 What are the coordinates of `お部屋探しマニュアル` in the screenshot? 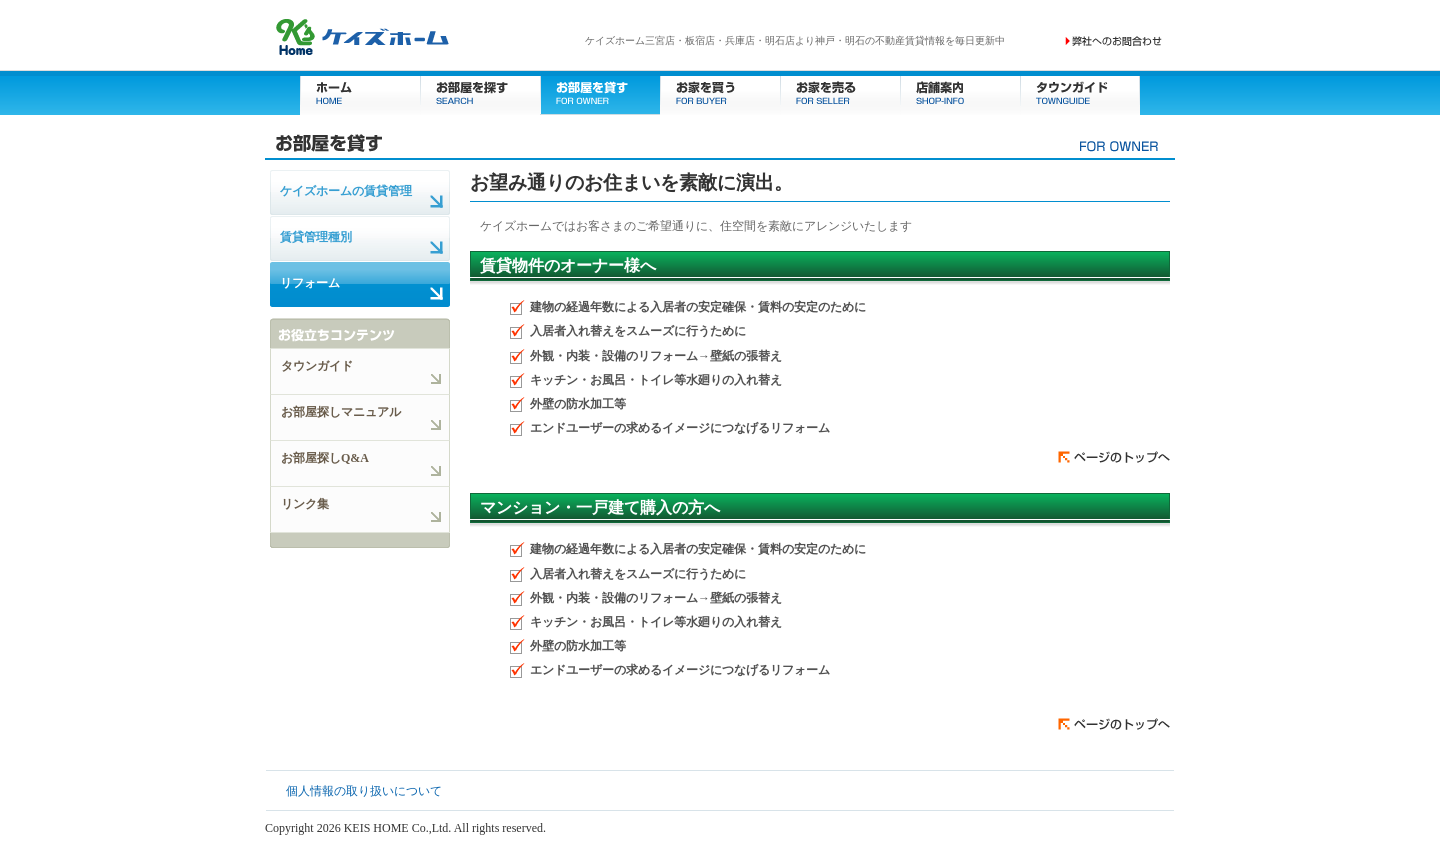 It's located at (341, 412).